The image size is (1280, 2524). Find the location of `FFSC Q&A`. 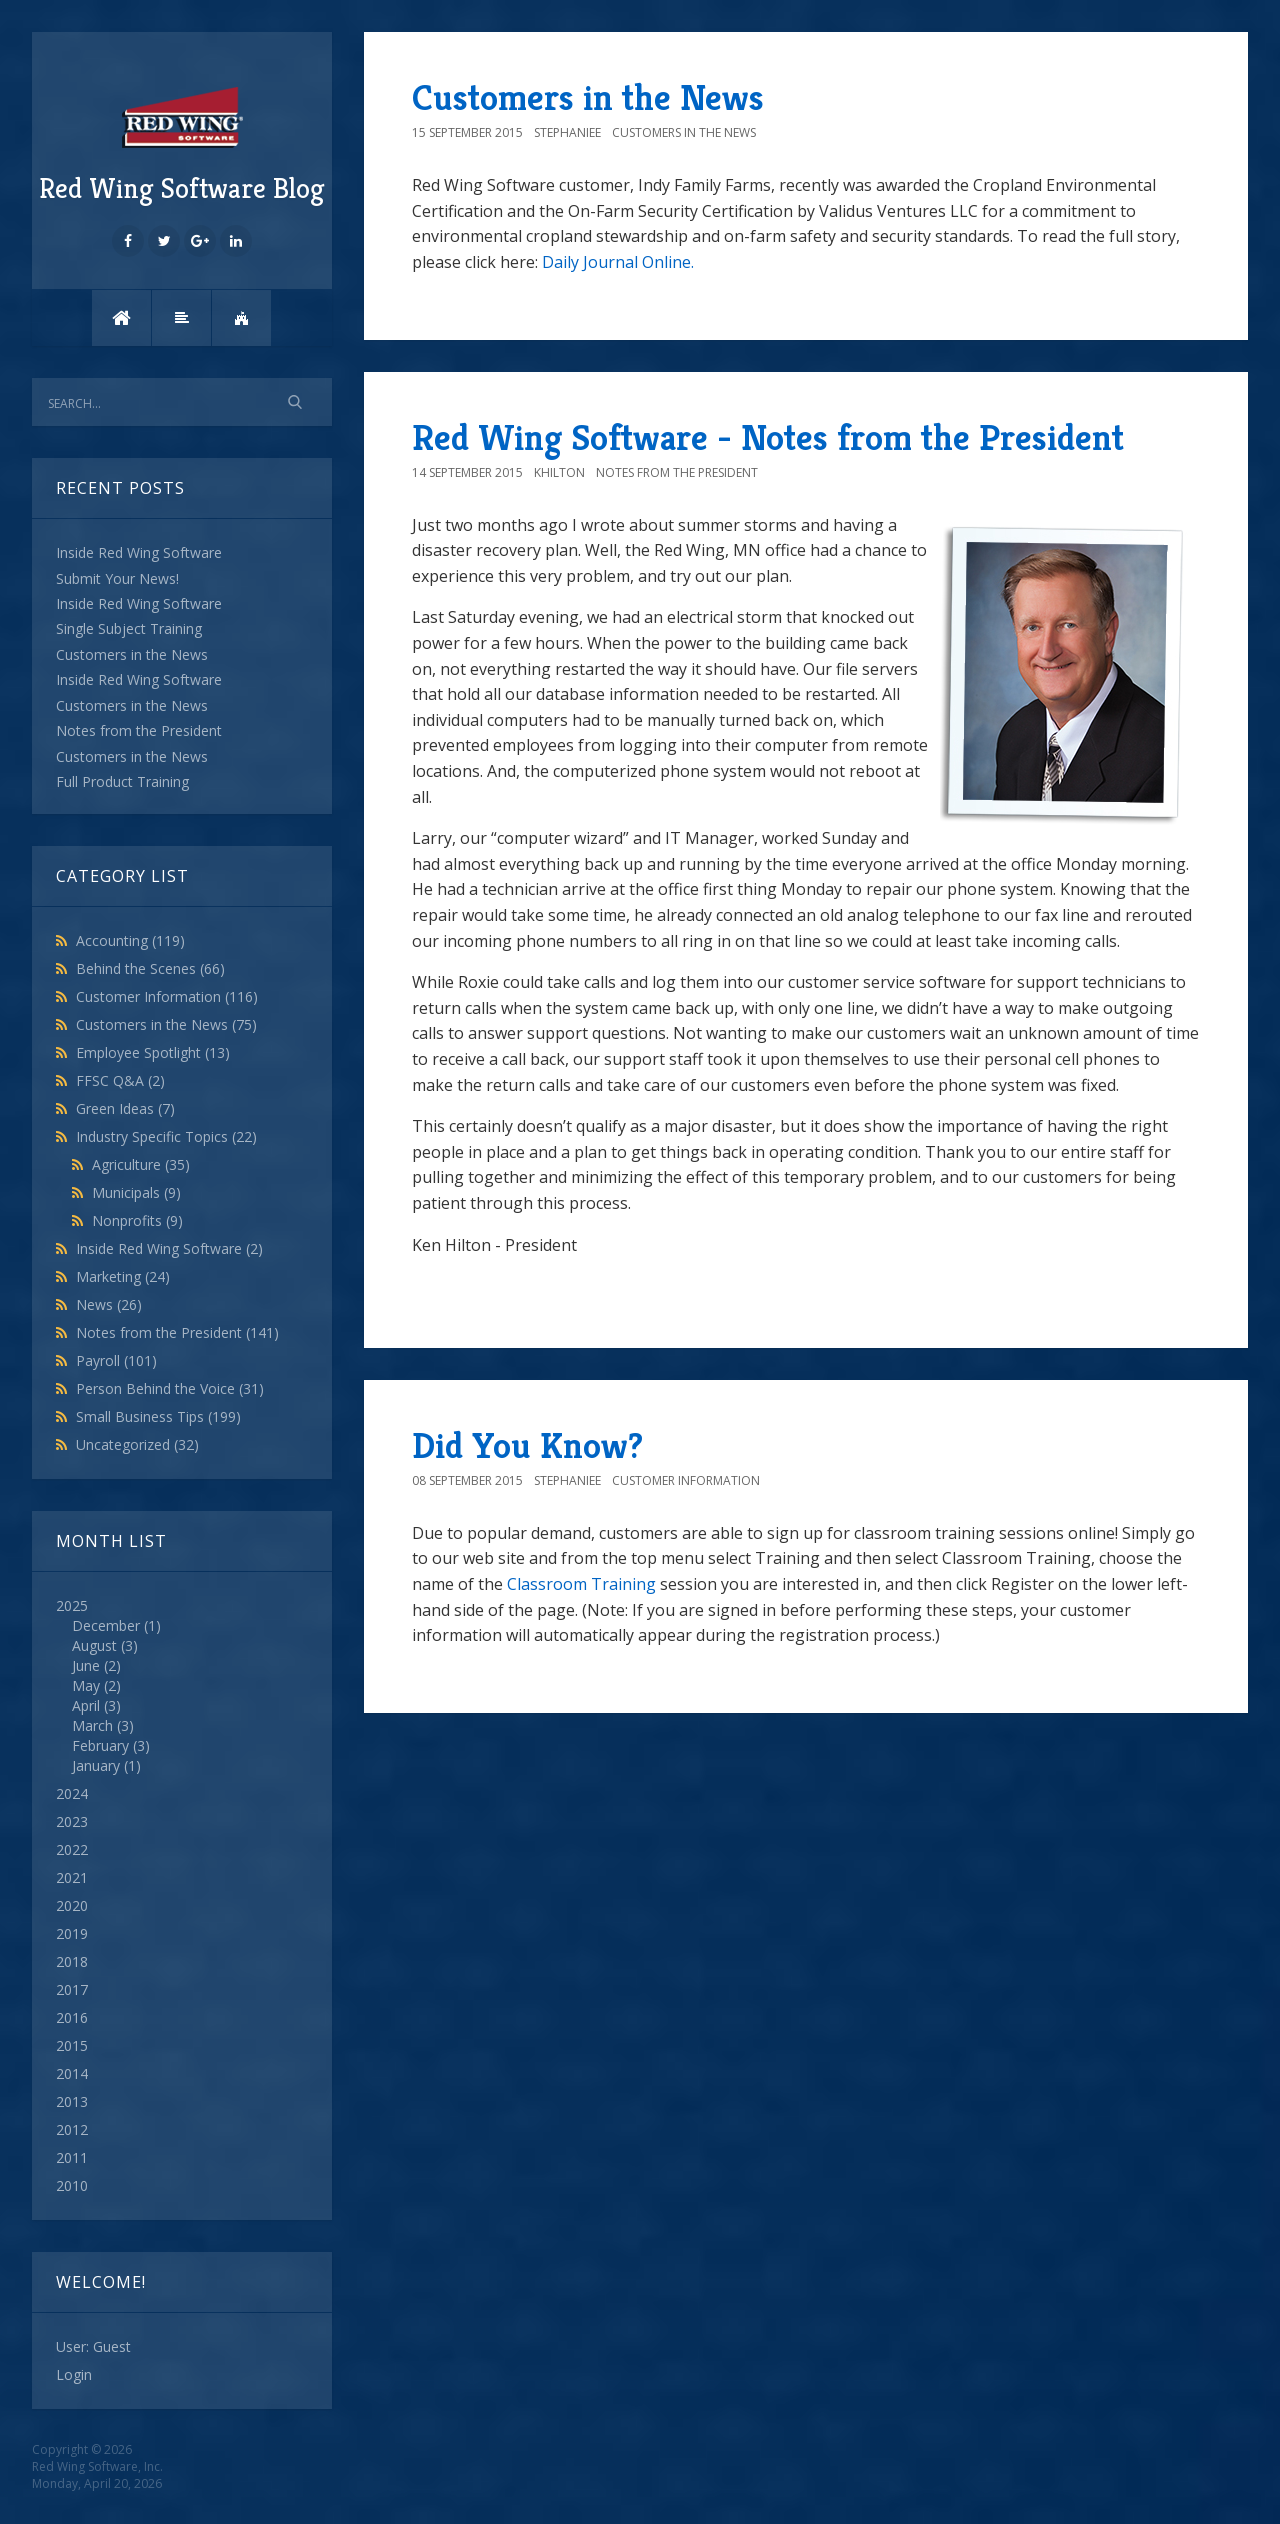

FFSC Q&A is located at coordinates (120, 1080).